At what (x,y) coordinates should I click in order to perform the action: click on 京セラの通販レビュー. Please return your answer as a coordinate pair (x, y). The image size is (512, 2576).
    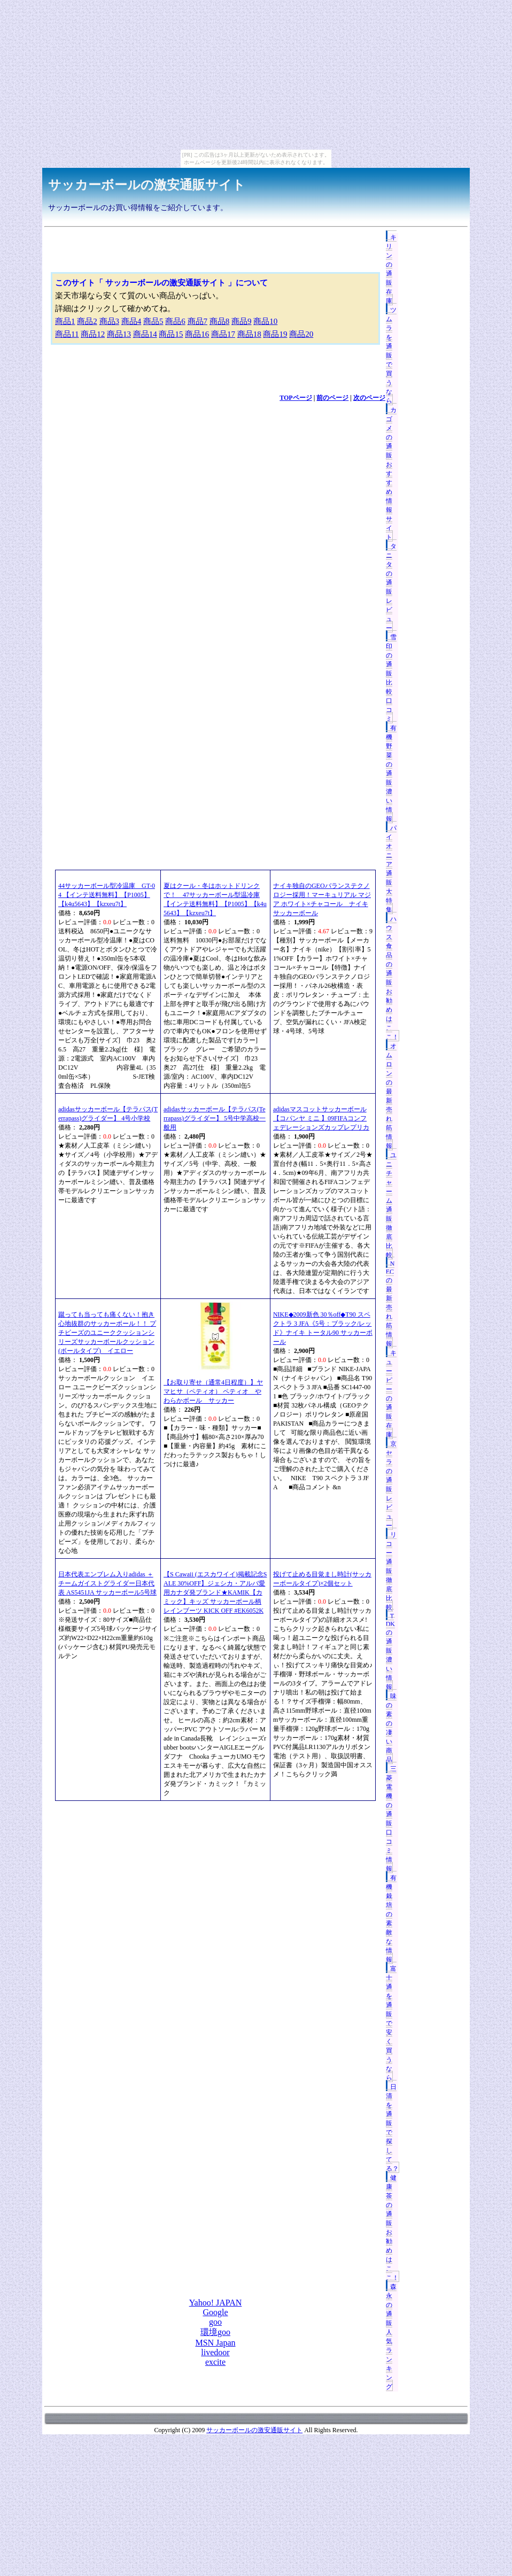
    Looking at the image, I should click on (391, 1484).